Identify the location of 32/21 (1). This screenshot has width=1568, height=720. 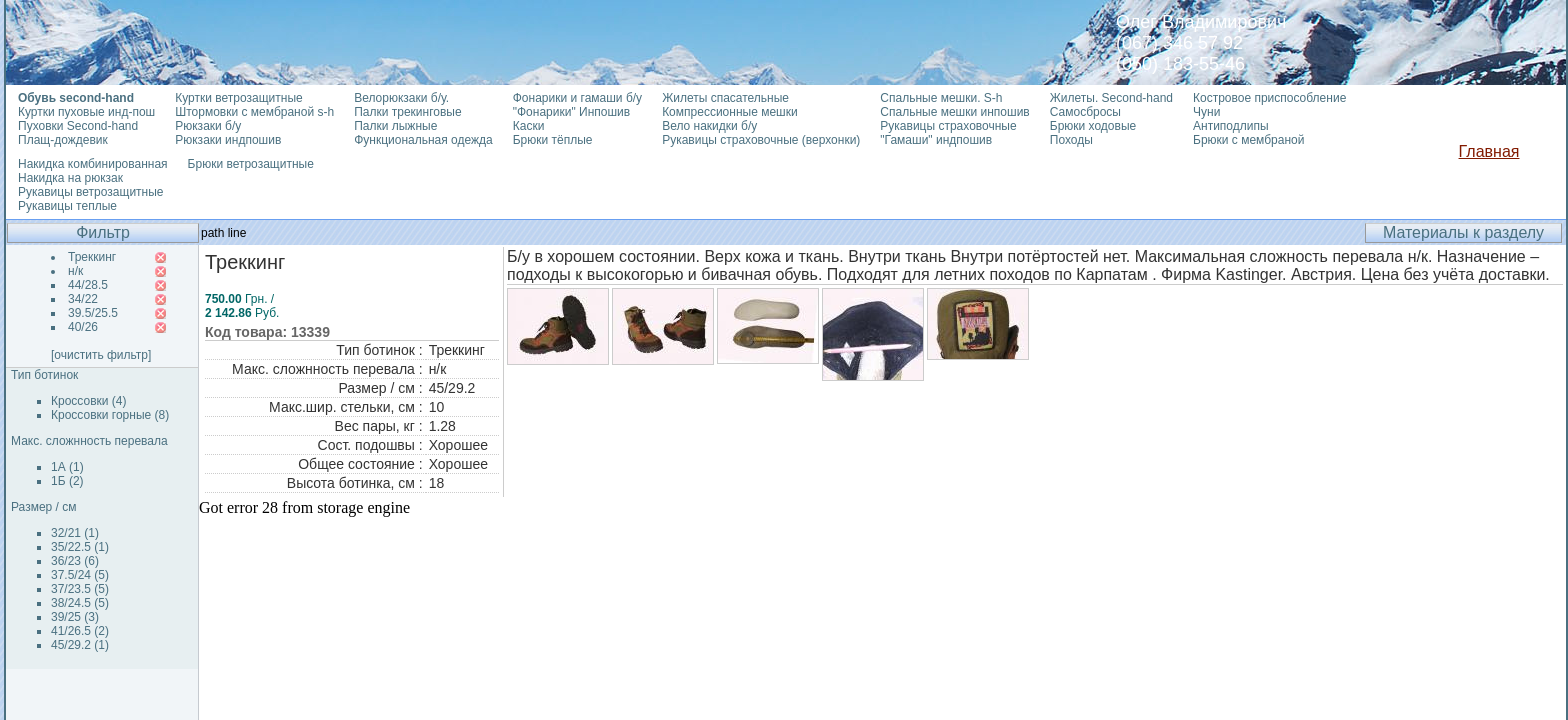
(75, 533).